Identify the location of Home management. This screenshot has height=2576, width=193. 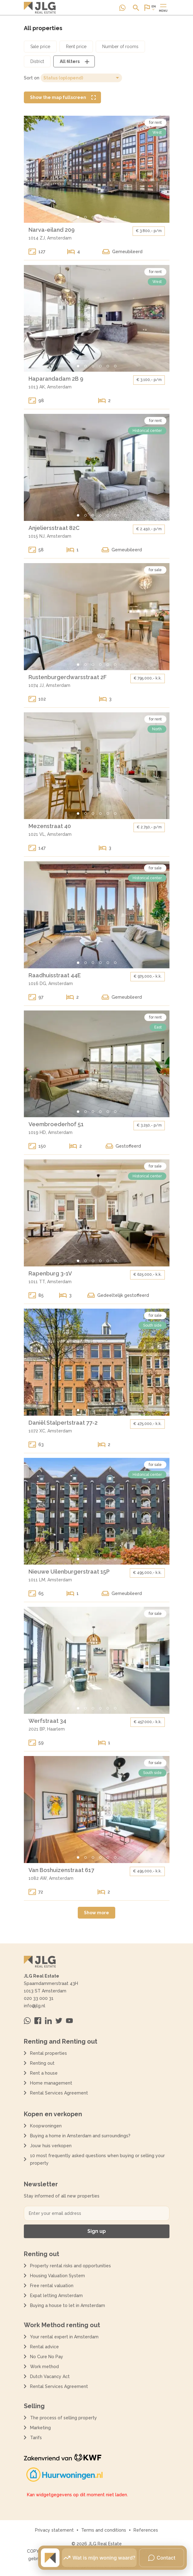
(51, 2083).